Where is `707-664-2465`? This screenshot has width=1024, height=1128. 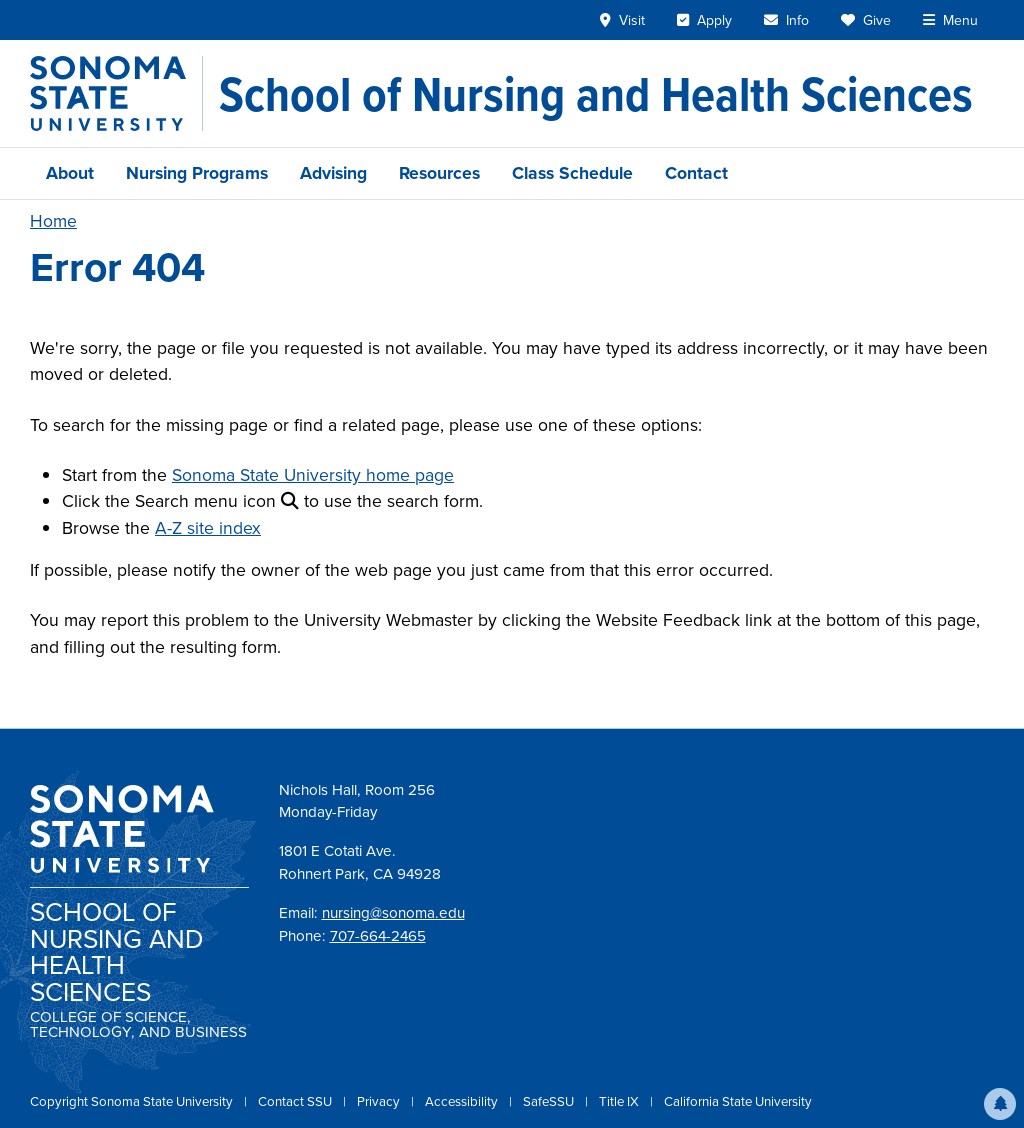
707-664-2465 is located at coordinates (378, 936).